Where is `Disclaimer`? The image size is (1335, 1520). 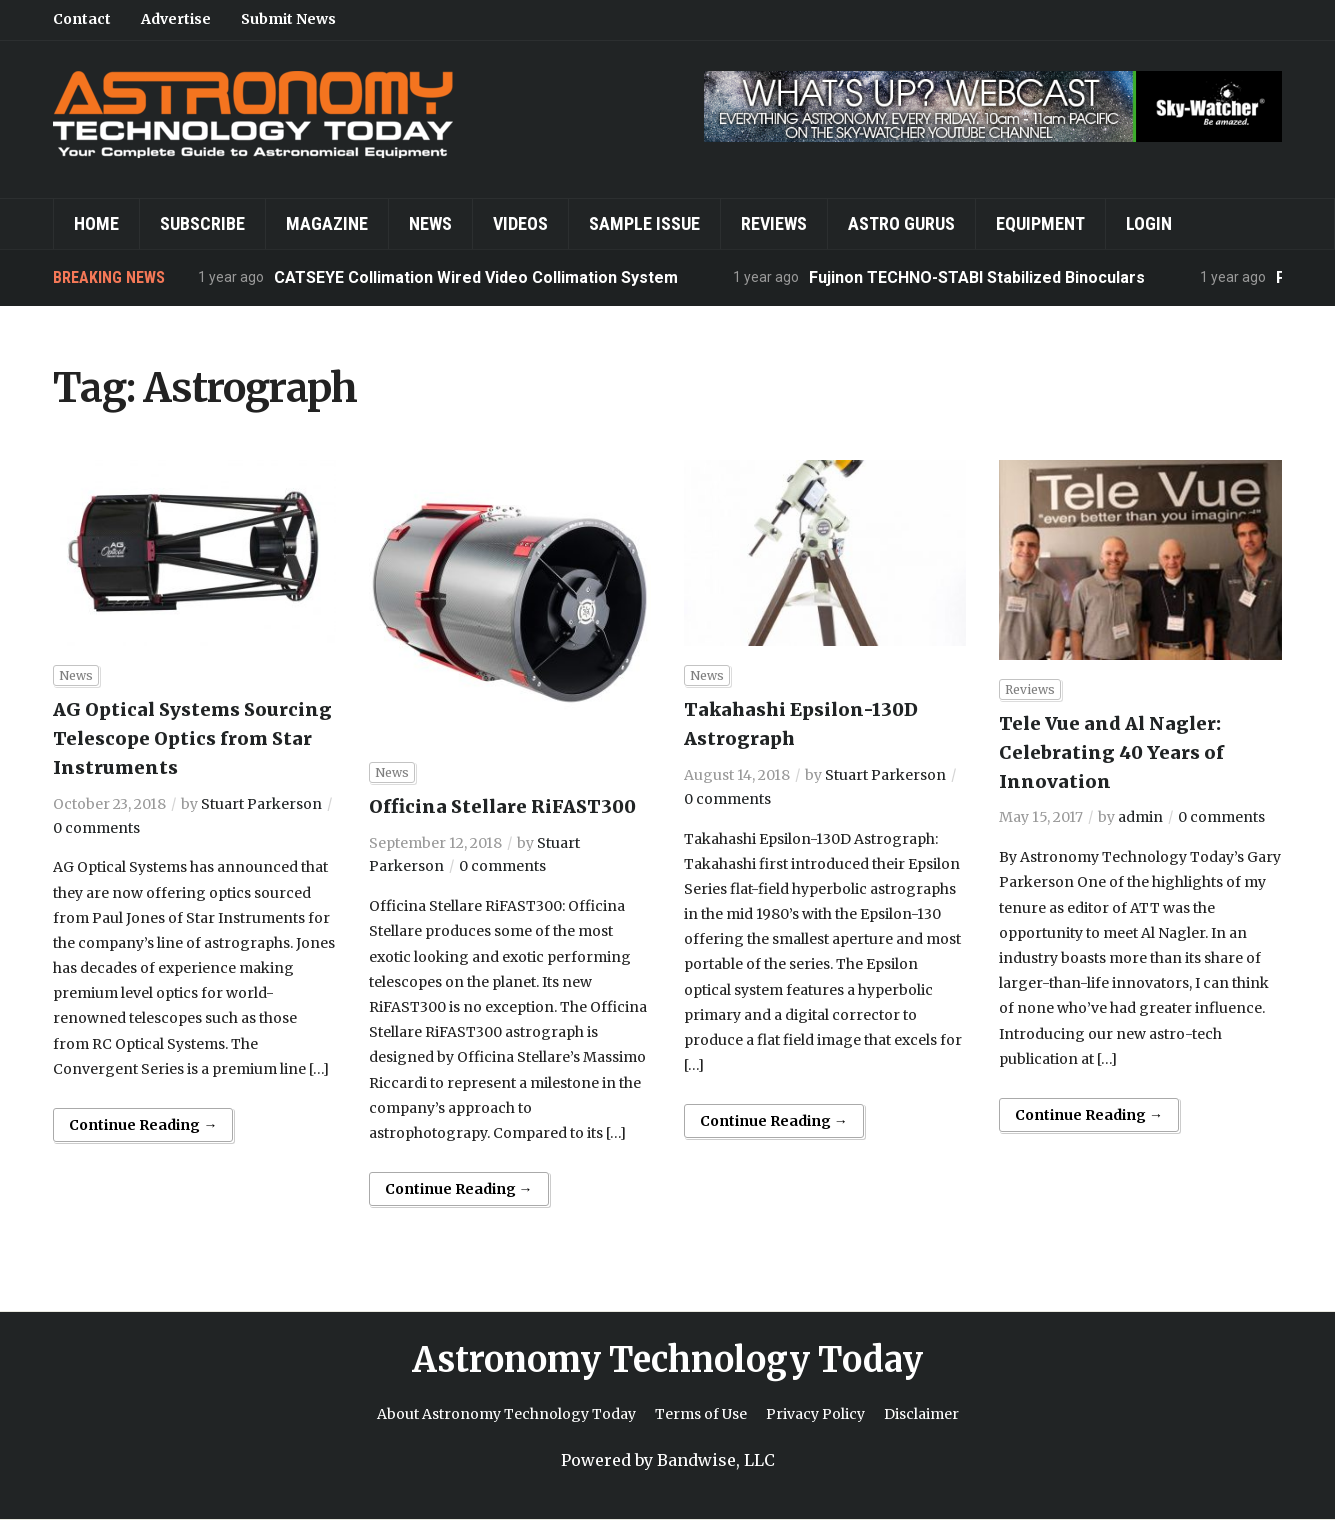
Disclaimer is located at coordinates (921, 1414).